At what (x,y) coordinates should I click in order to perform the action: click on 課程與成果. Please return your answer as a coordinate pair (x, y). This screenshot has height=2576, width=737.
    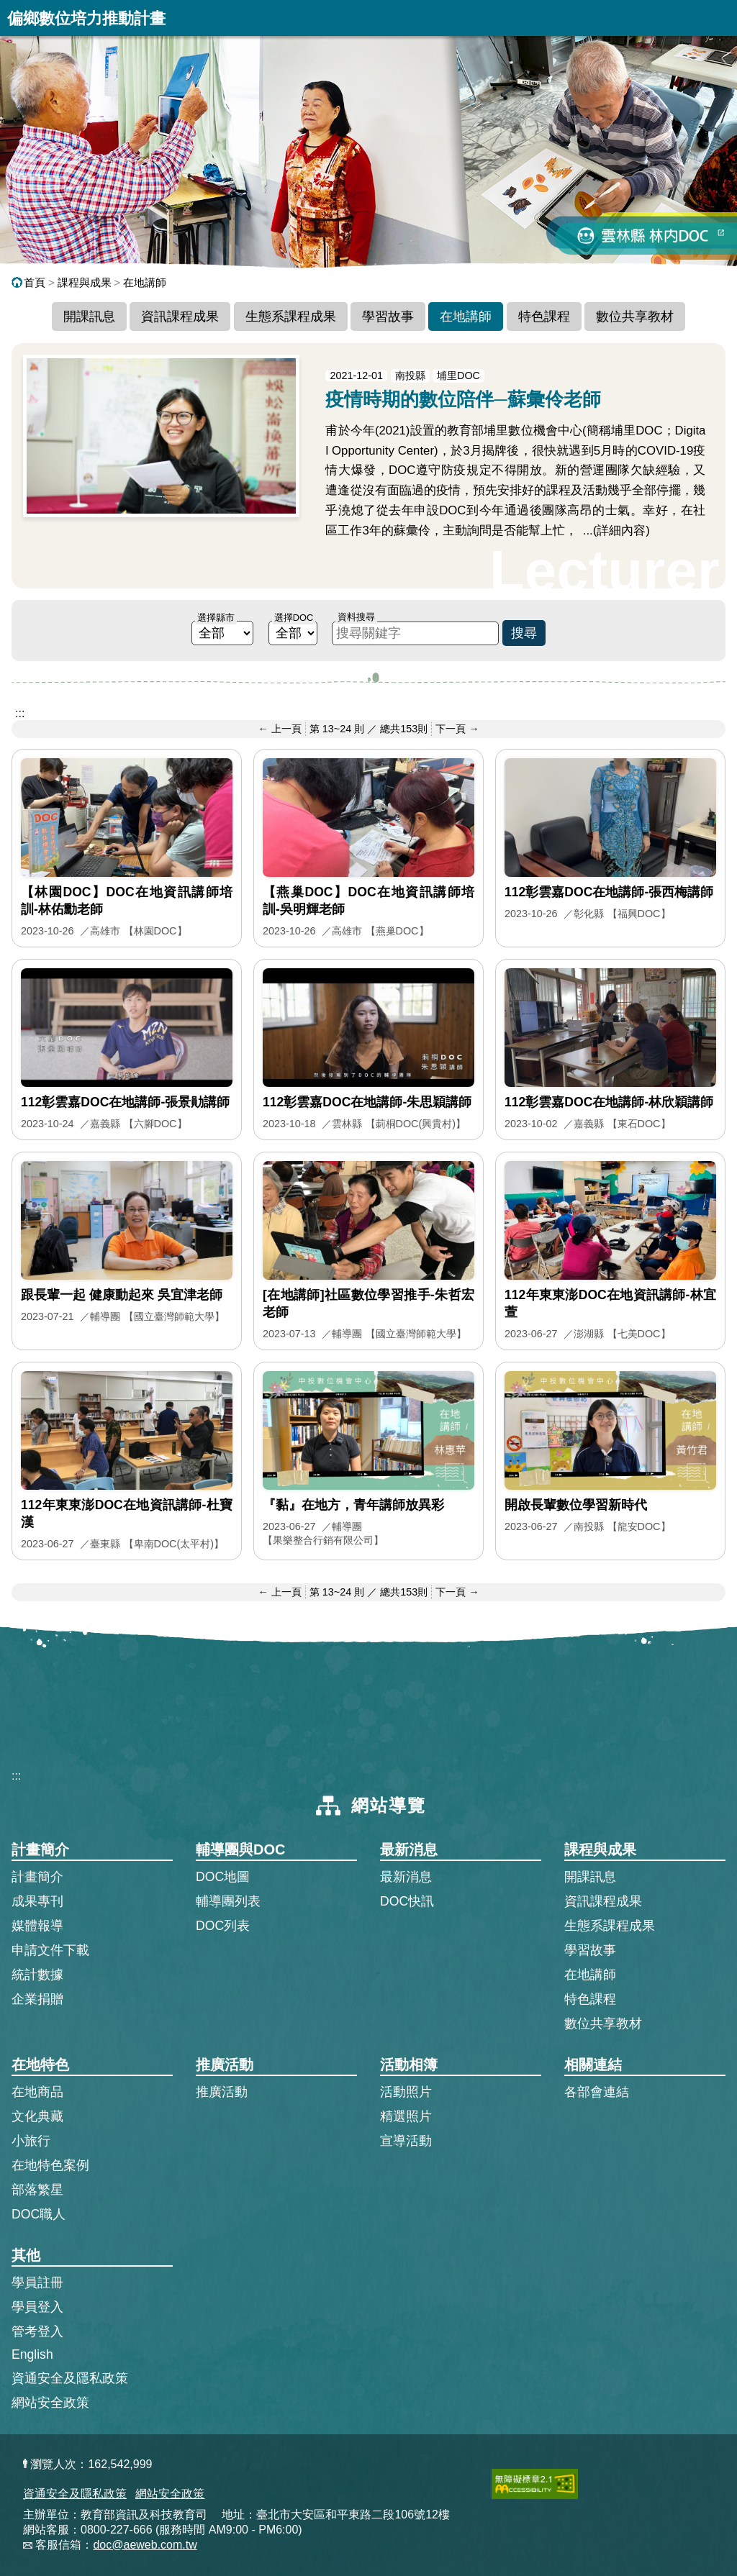
    Looking at the image, I should click on (85, 282).